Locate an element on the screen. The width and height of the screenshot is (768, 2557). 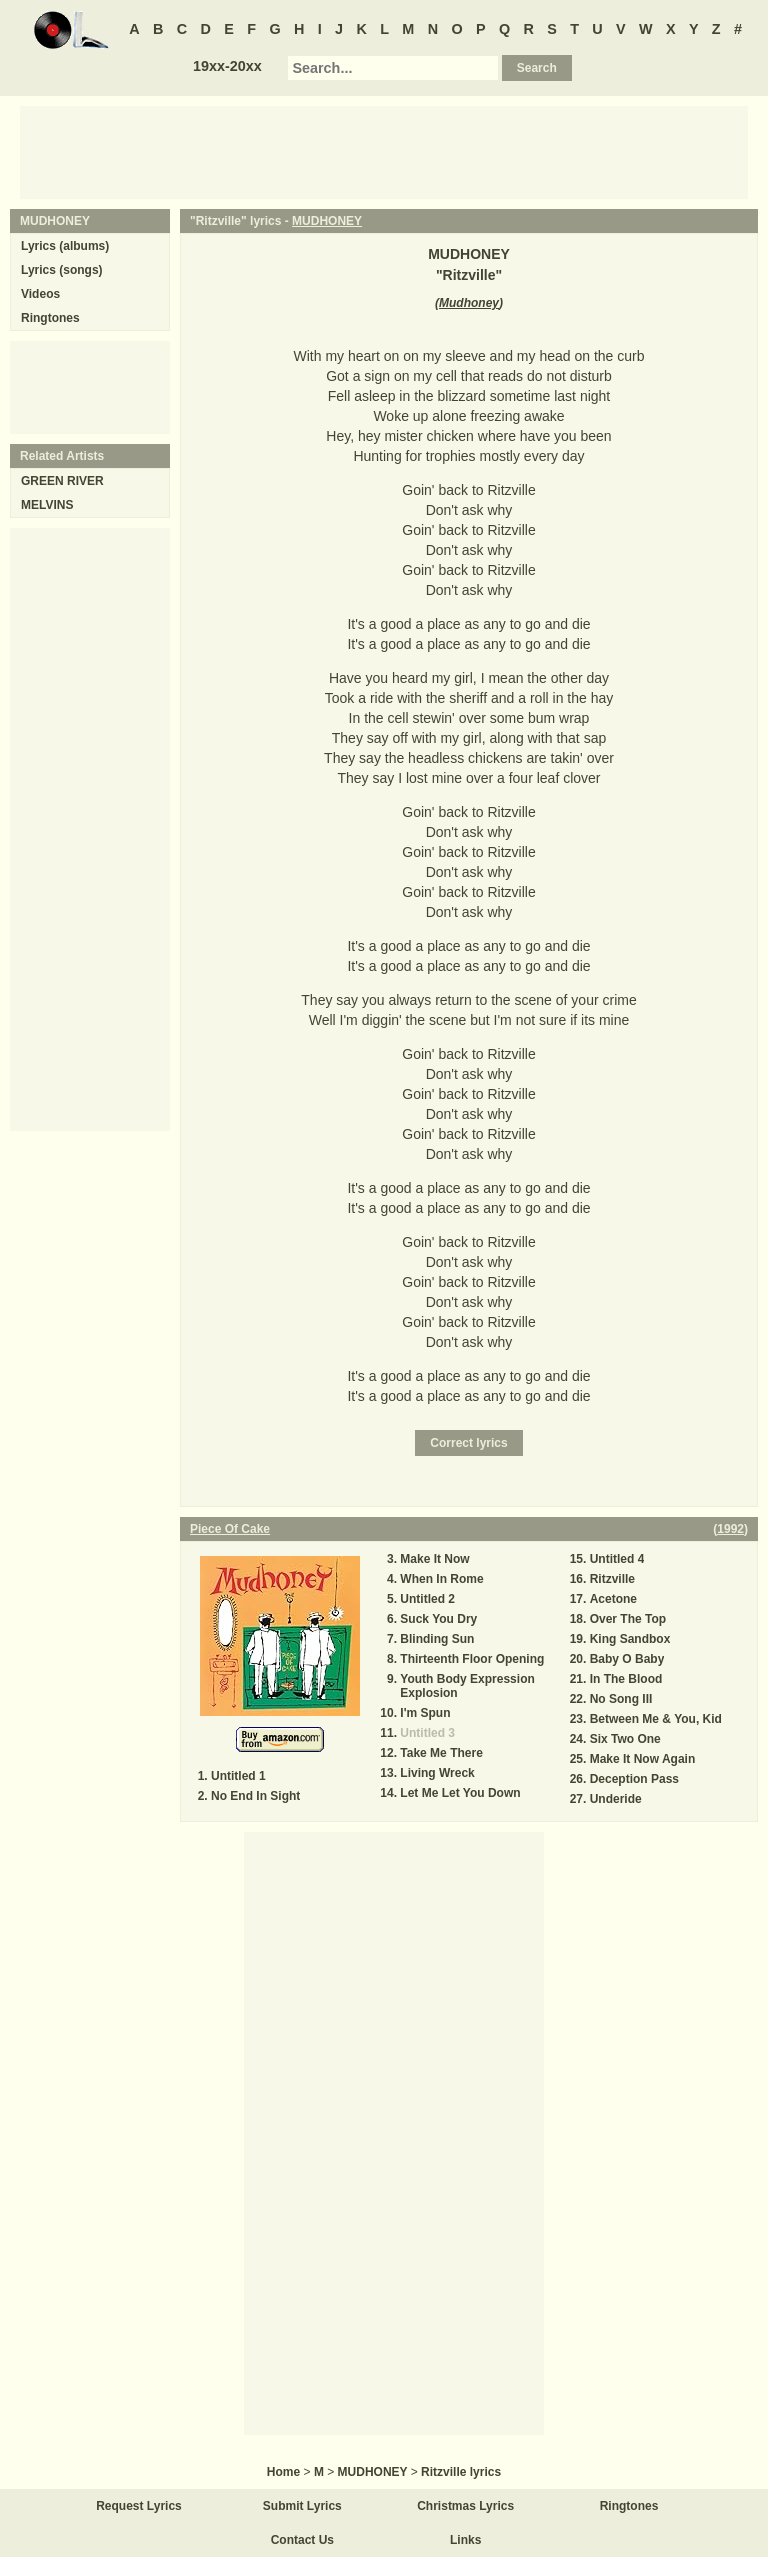
Lyrics (albums) is located at coordinates (65, 246).